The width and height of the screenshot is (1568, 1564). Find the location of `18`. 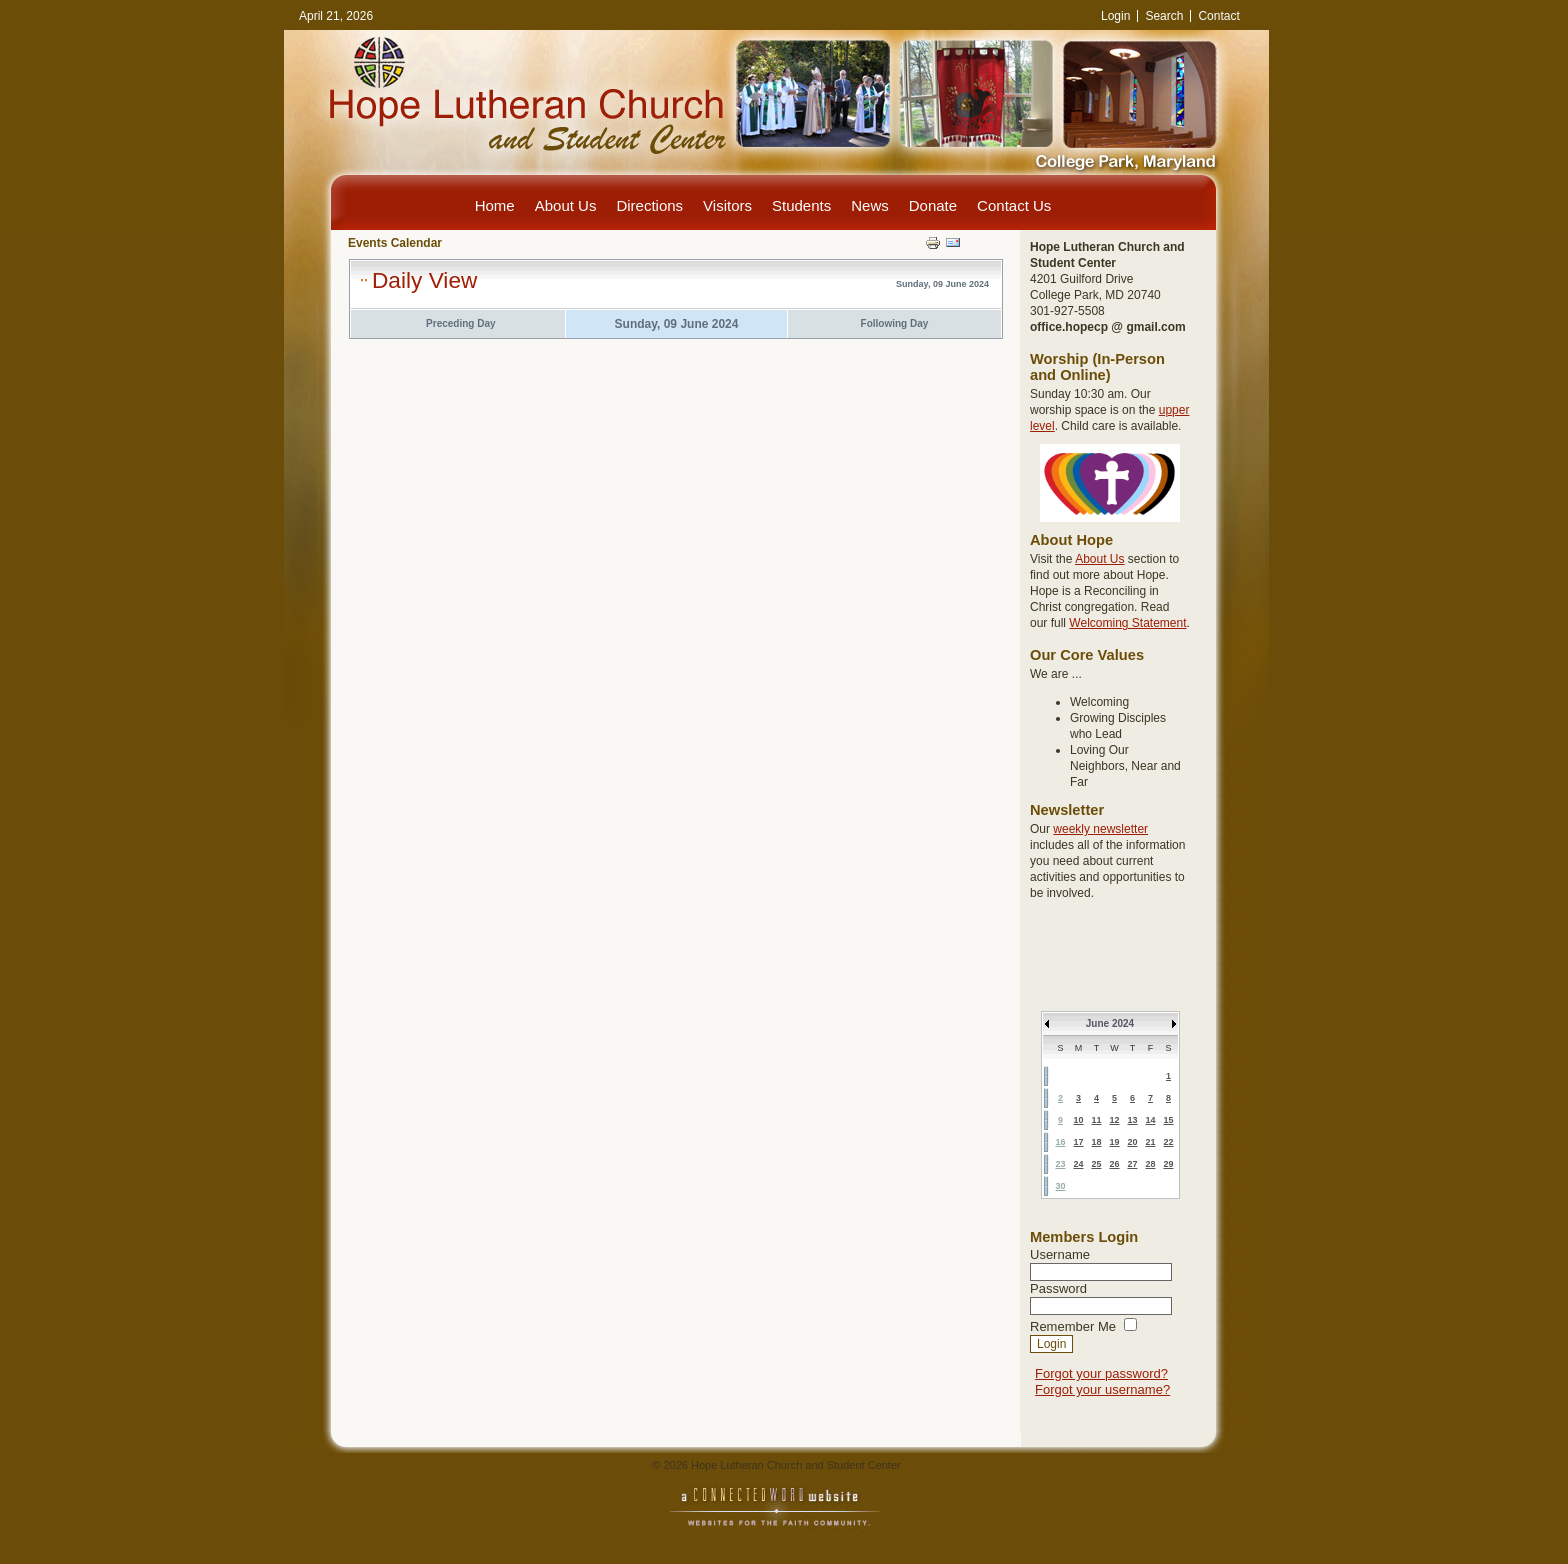

18 is located at coordinates (1096, 1142).